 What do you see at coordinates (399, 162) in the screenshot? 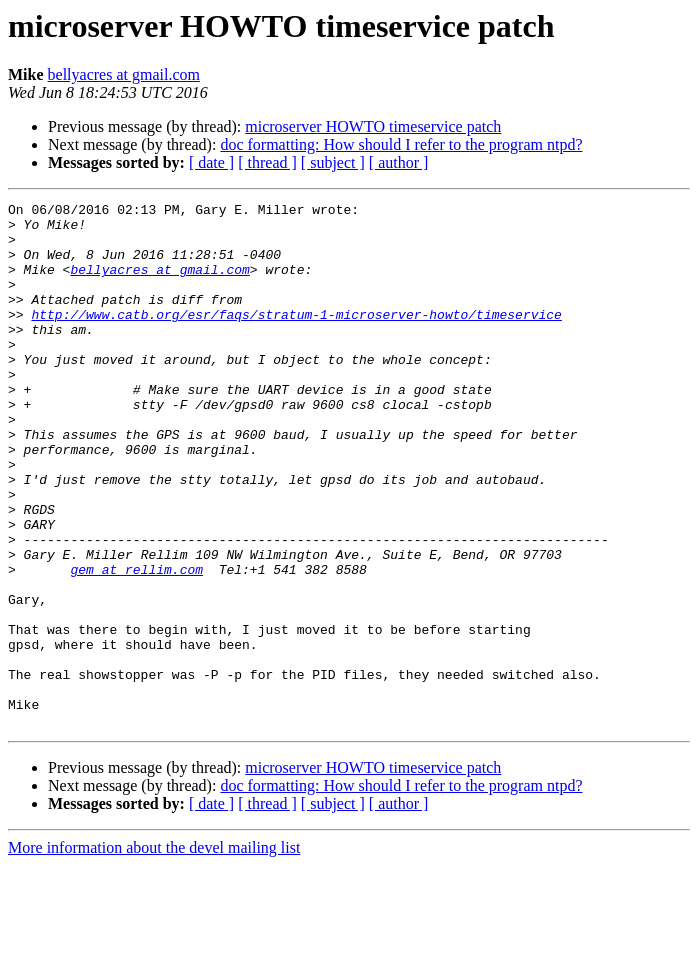
I see `[ author ]` at bounding box center [399, 162].